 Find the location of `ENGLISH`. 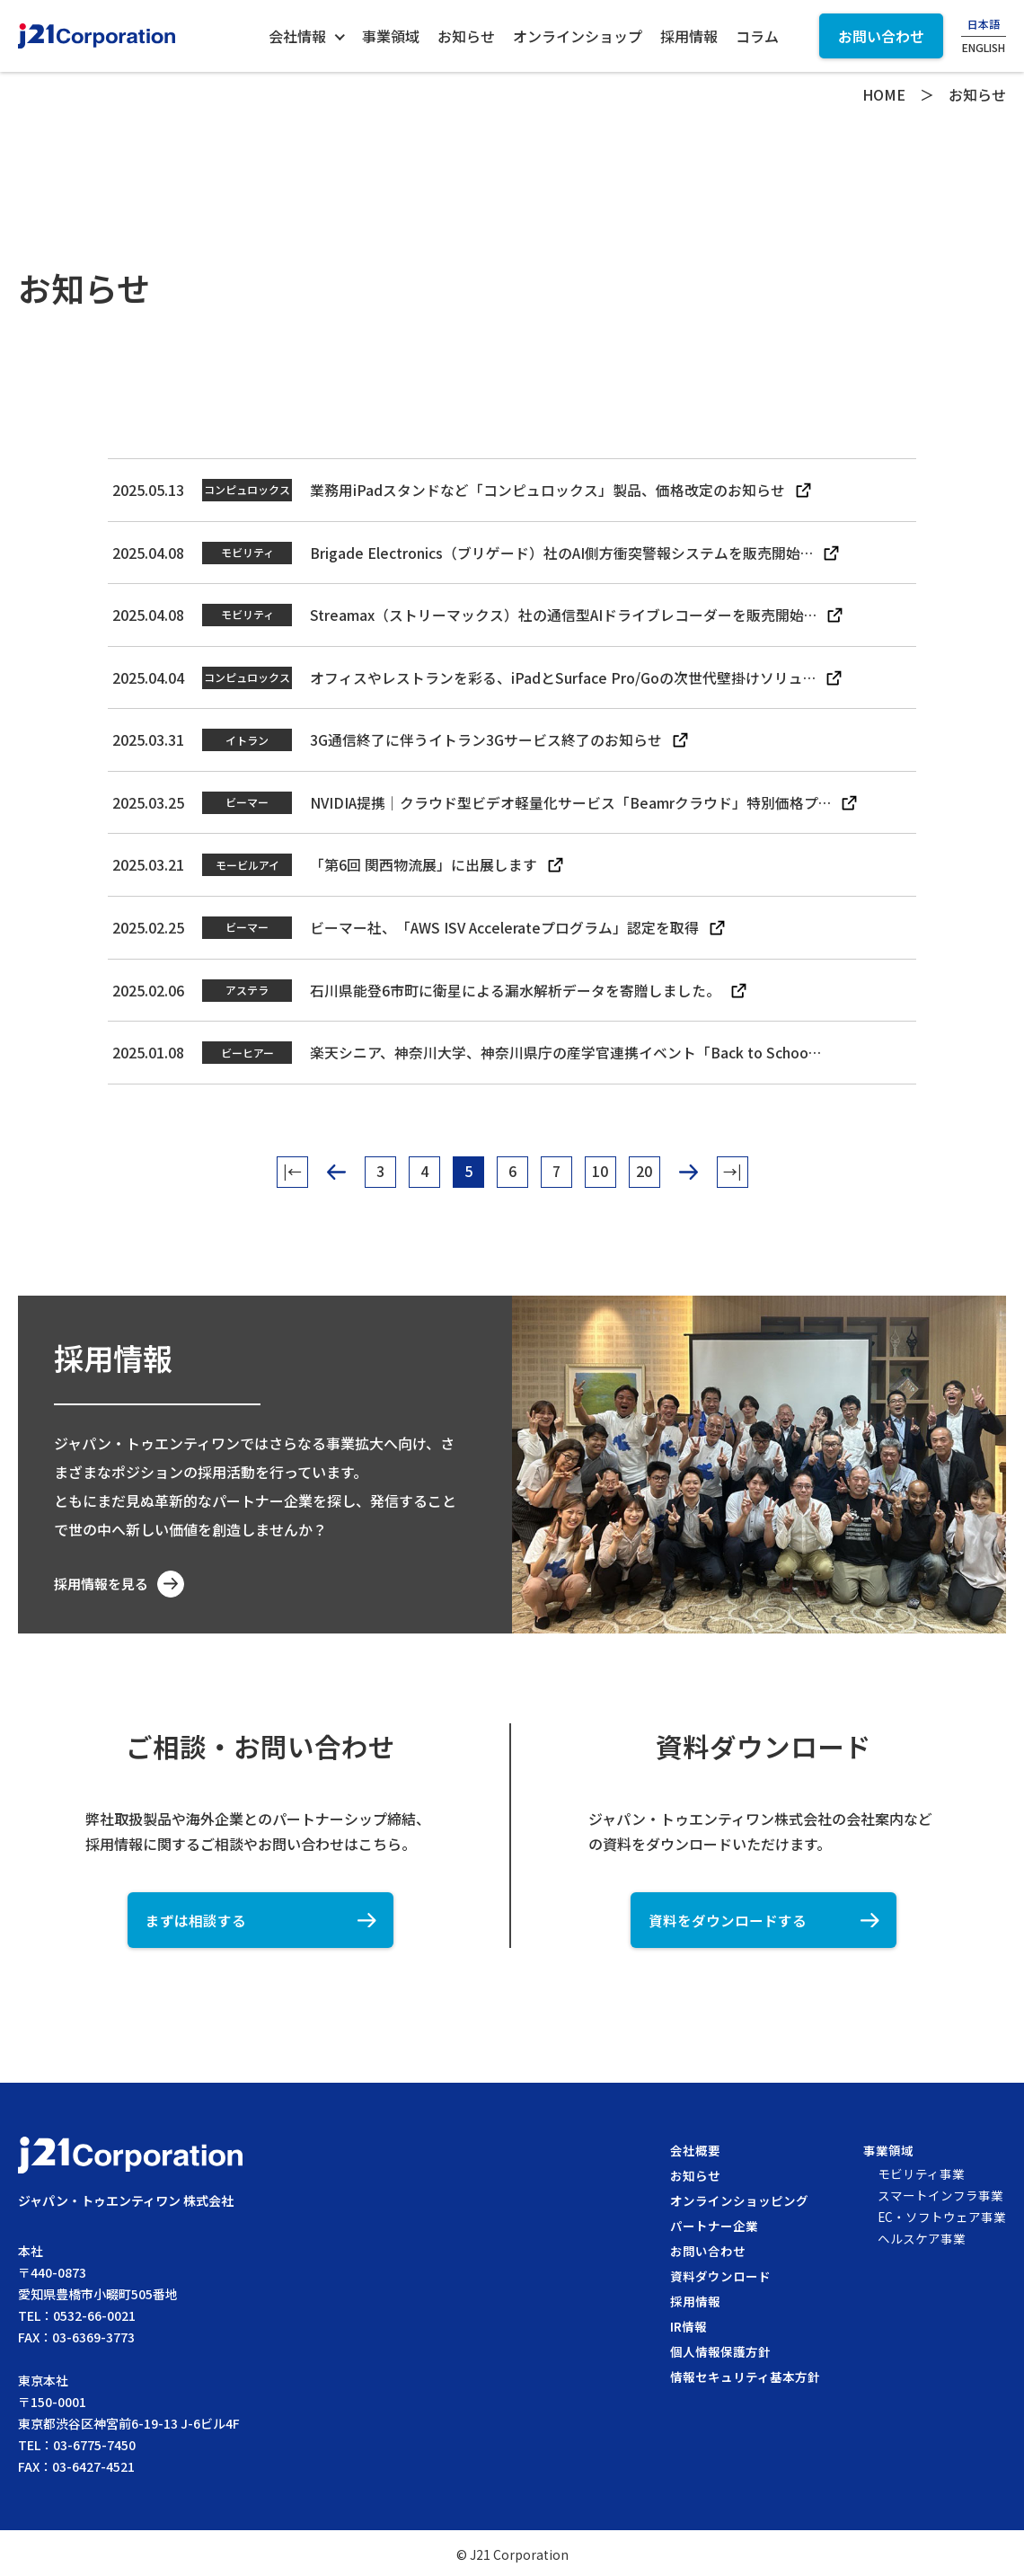

ENGLISH is located at coordinates (983, 47).